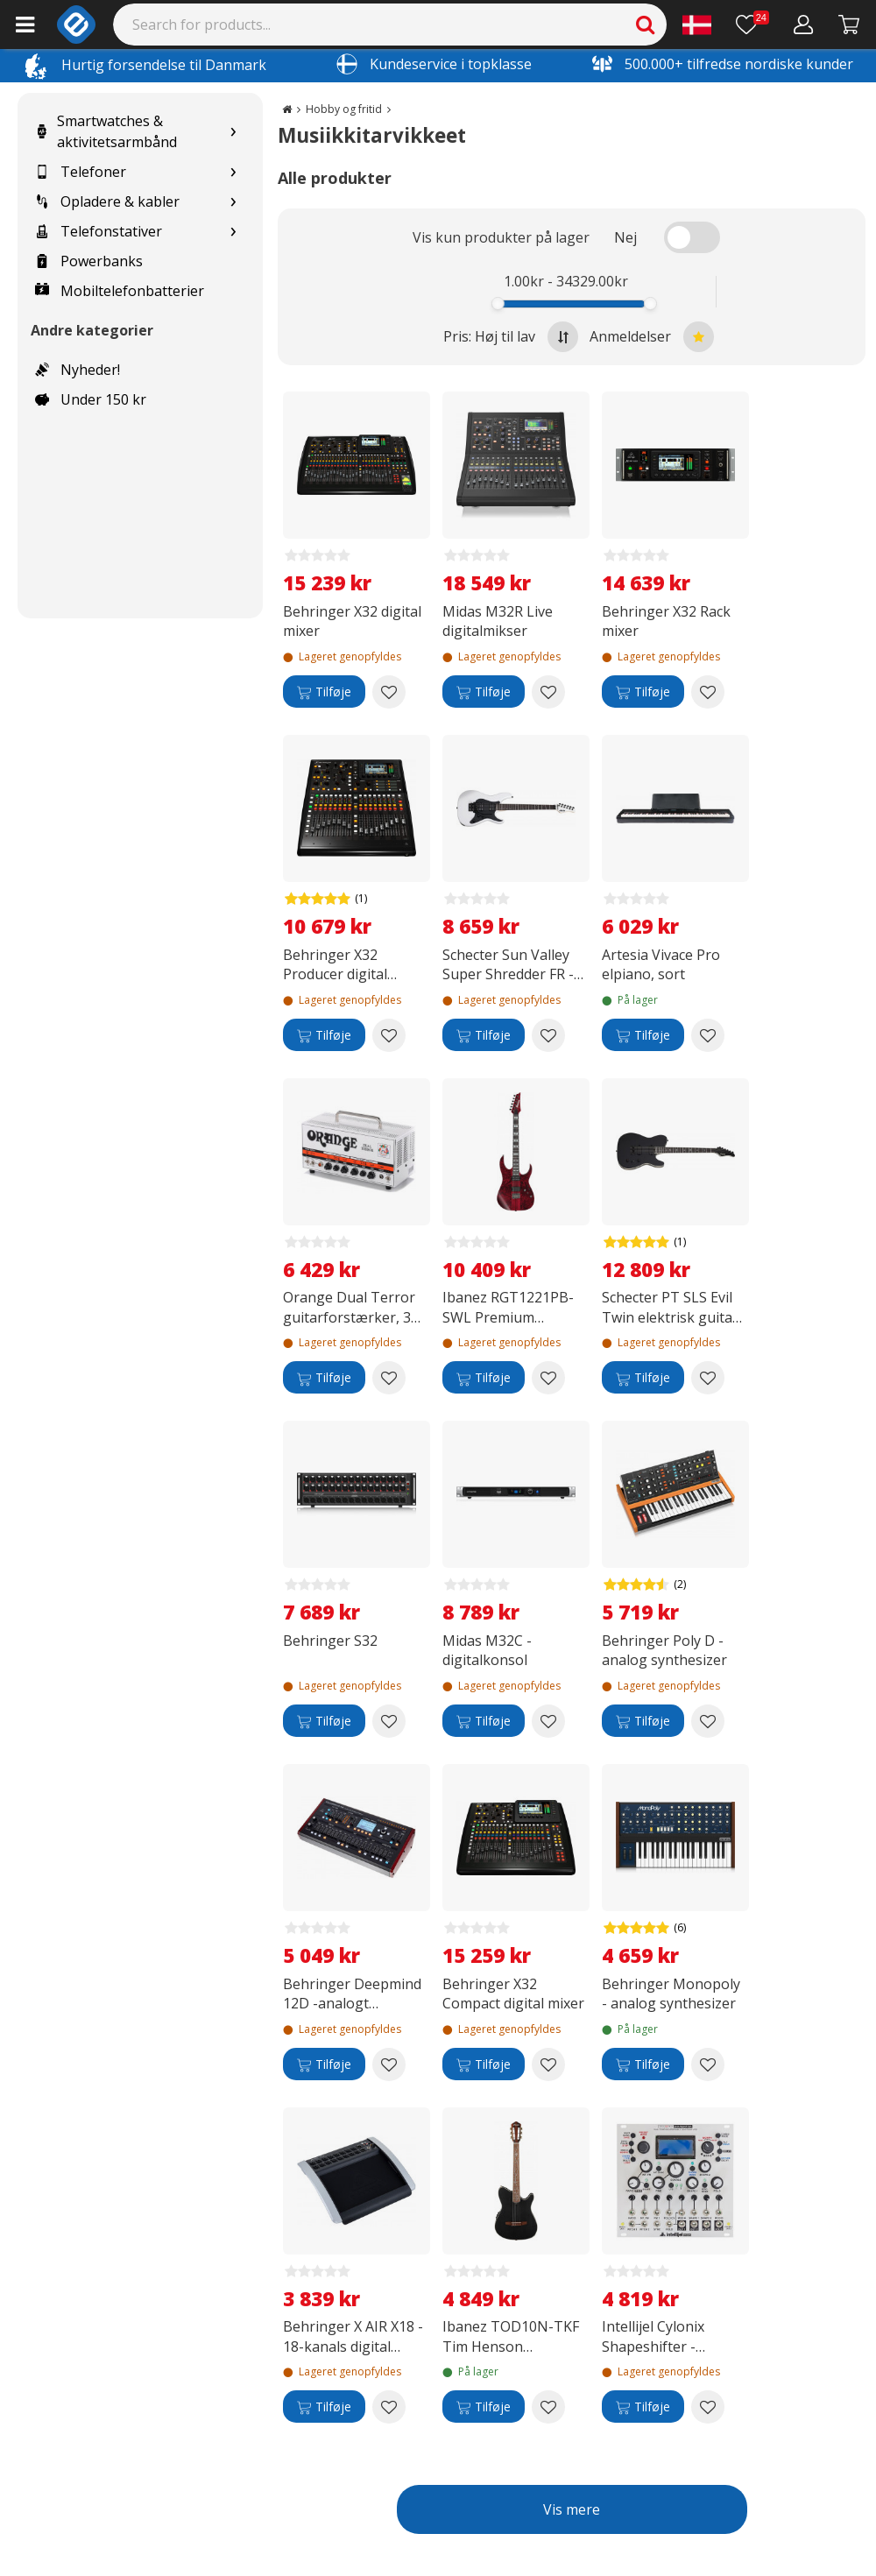 This screenshot has width=876, height=2576. What do you see at coordinates (497, 303) in the screenshot?
I see `[slider]` at bounding box center [497, 303].